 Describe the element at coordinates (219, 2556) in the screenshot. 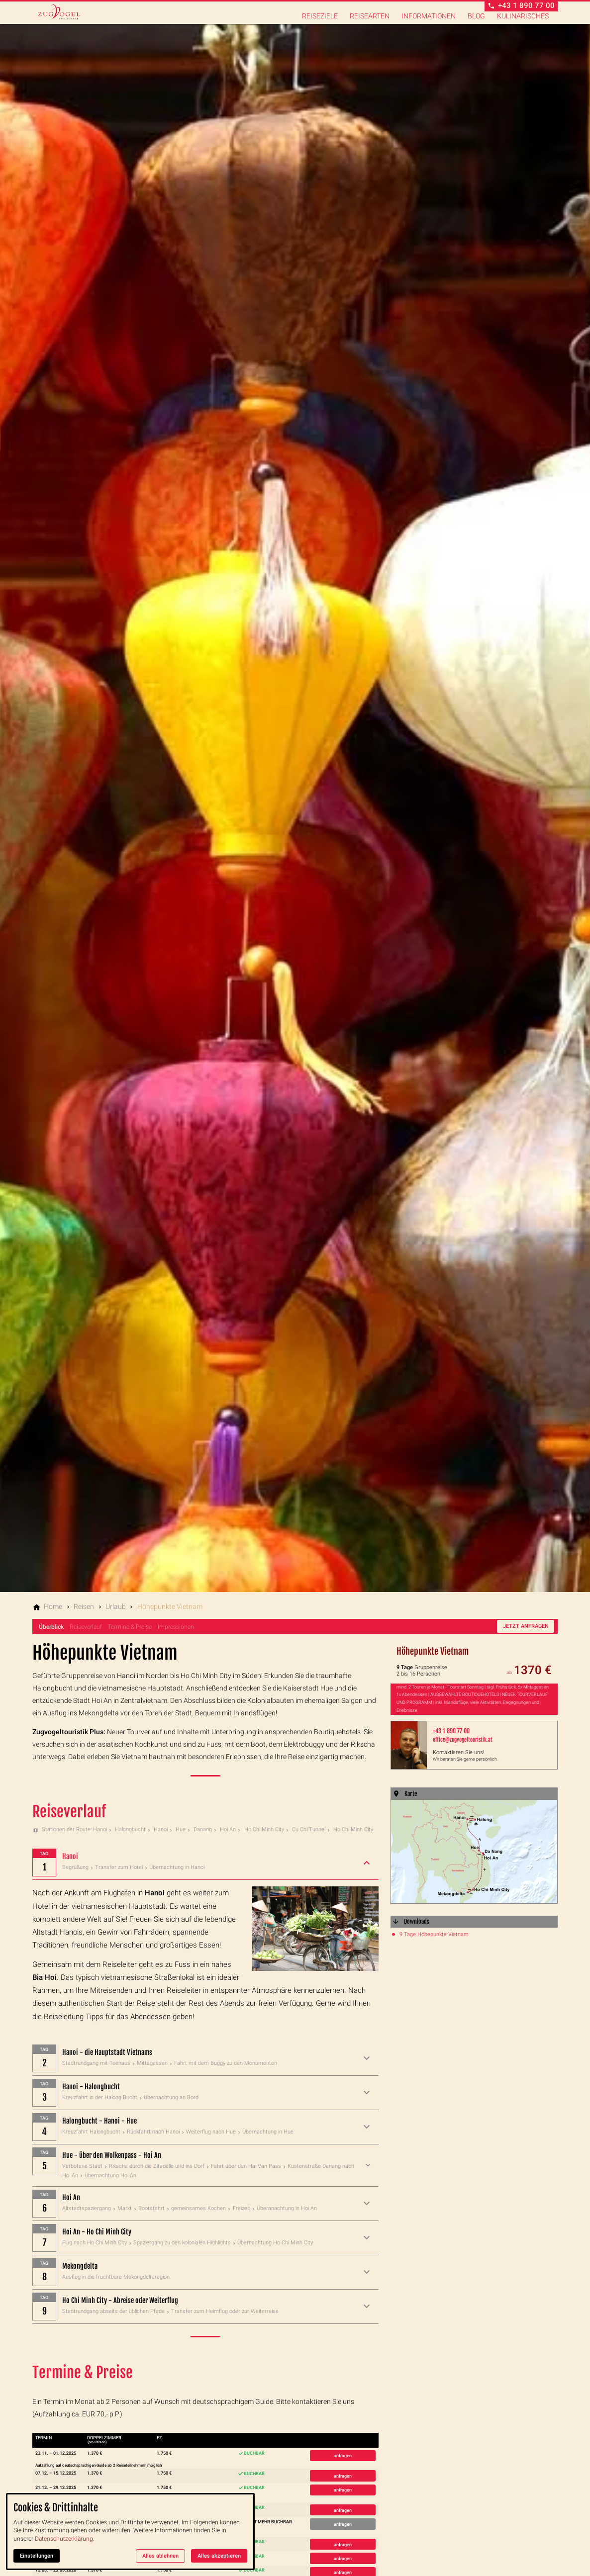

I see `Alles akzeptieren` at that location.